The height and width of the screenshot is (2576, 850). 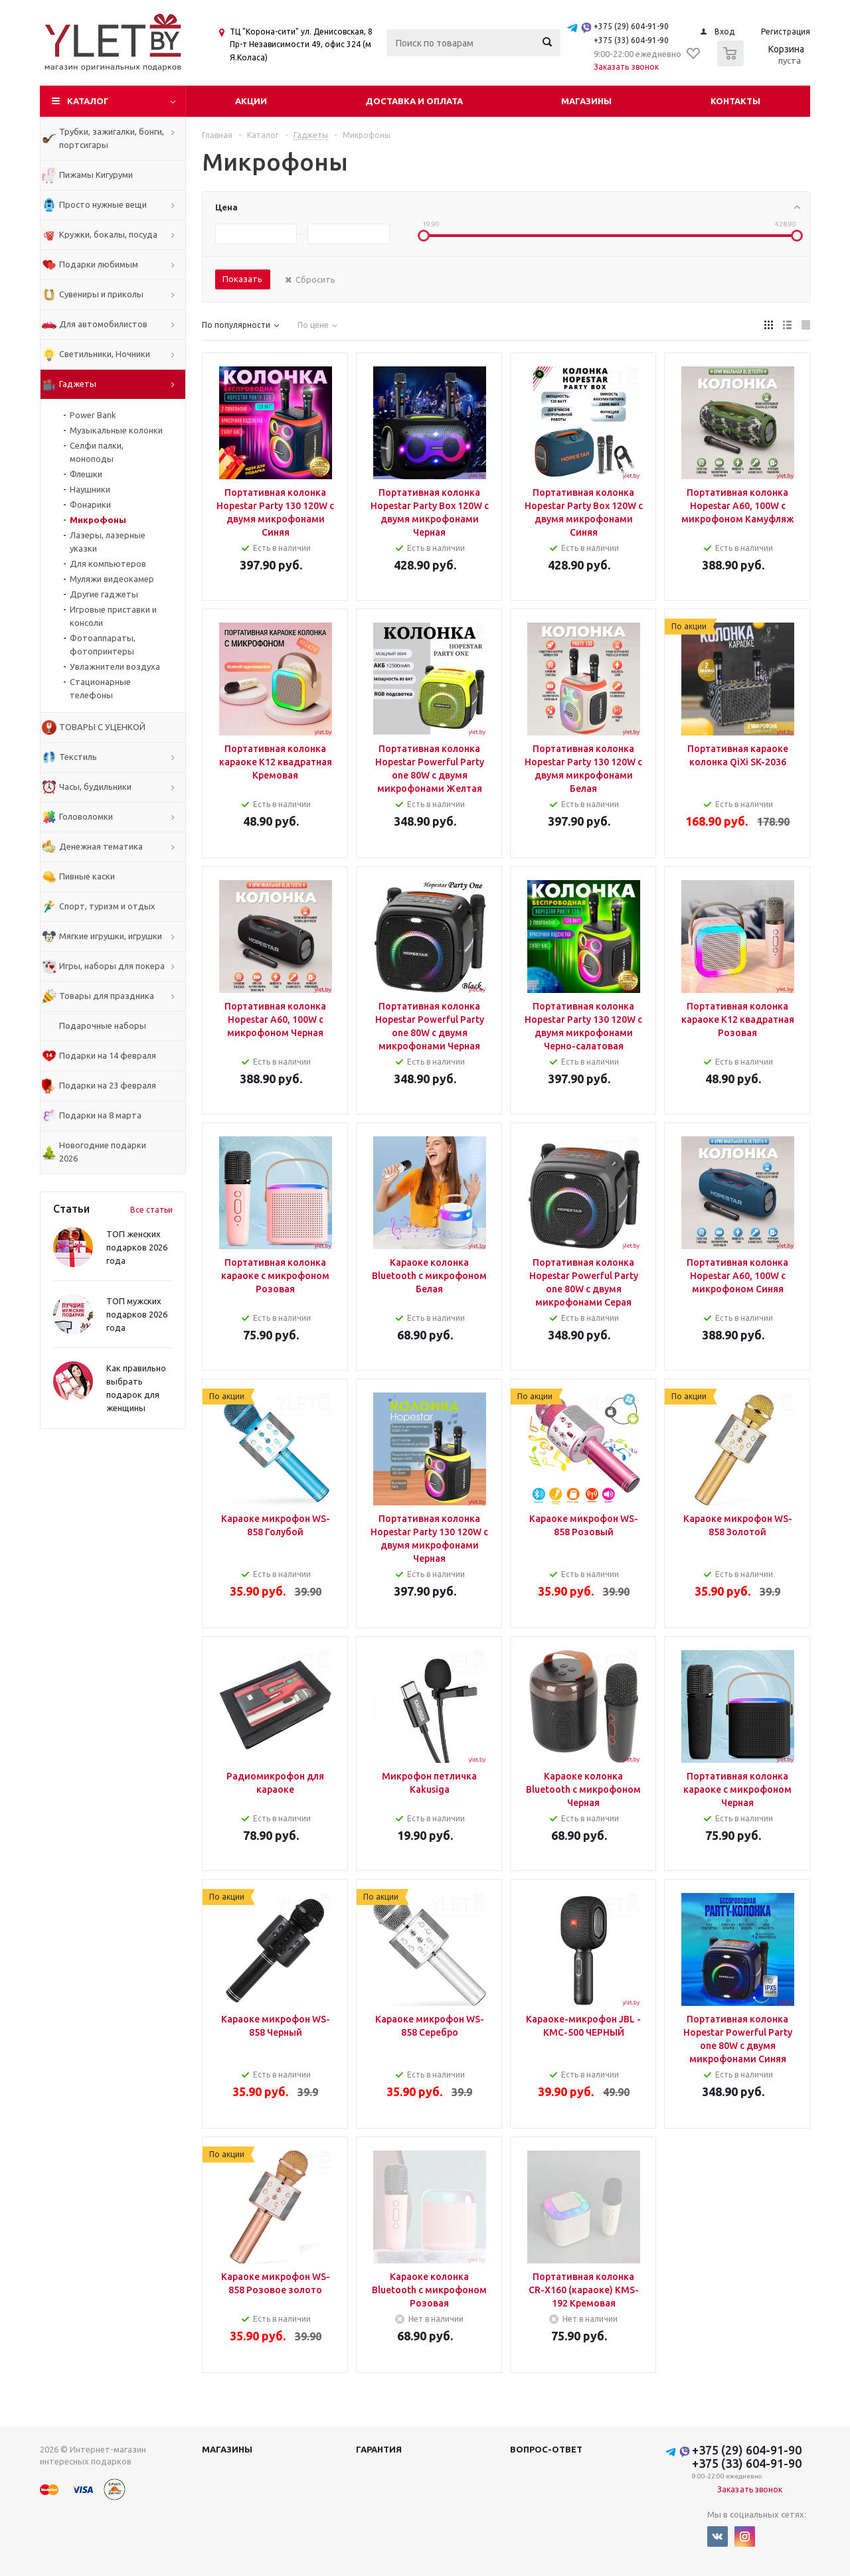 What do you see at coordinates (107, 1085) in the screenshot?
I see `Подарки на 23 февраля` at bounding box center [107, 1085].